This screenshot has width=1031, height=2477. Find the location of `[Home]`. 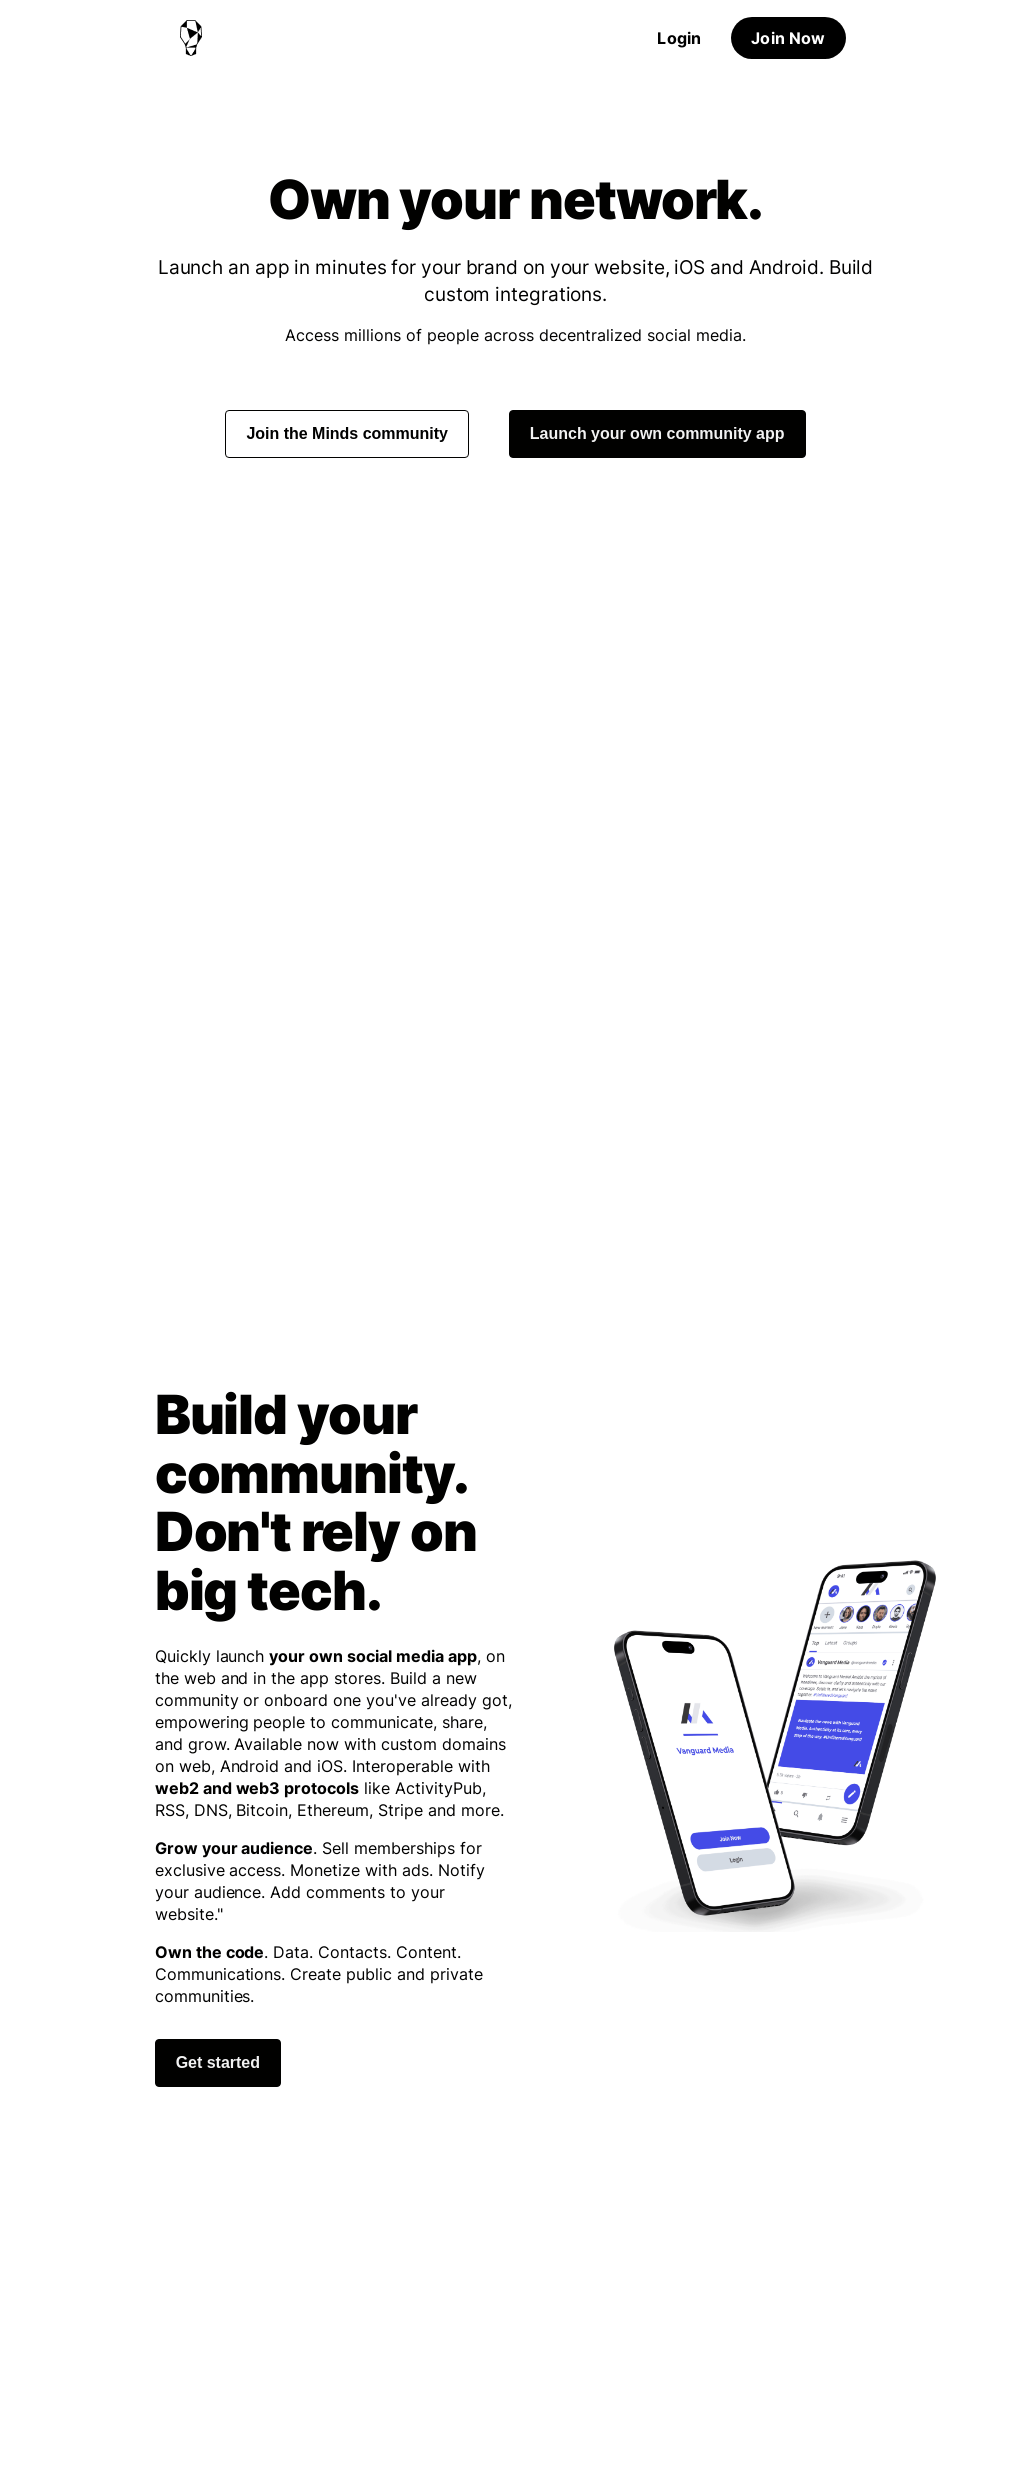

[Home] is located at coordinates (191, 38).